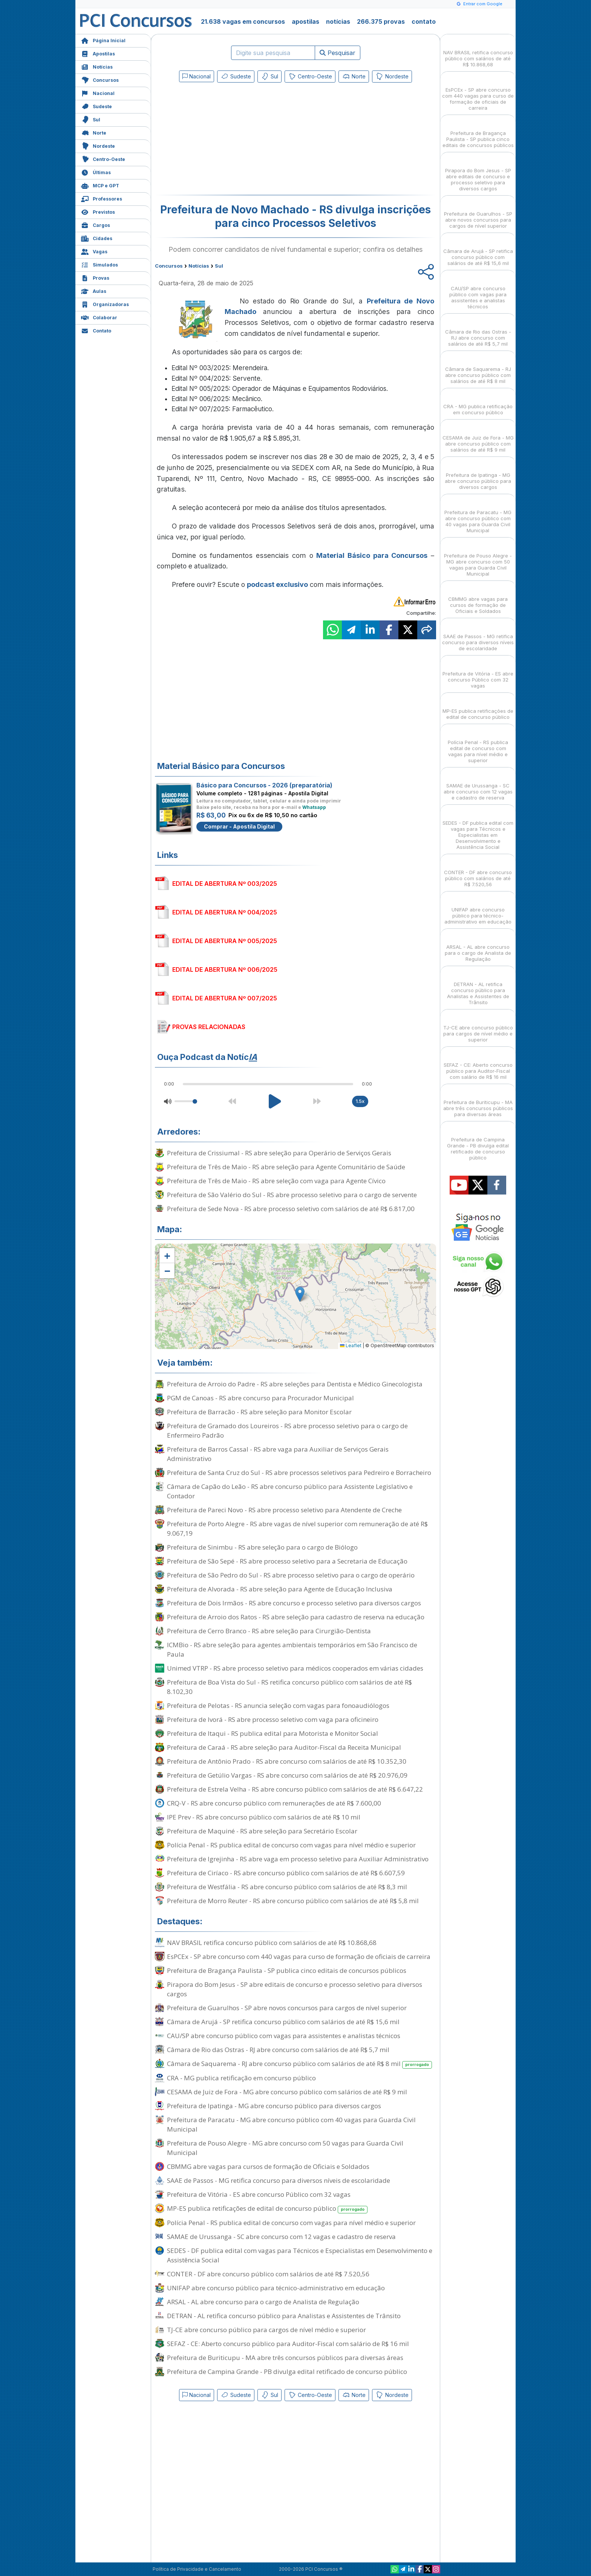 The height and width of the screenshot is (2576, 591). What do you see at coordinates (94, 250) in the screenshot?
I see `Vagas` at bounding box center [94, 250].